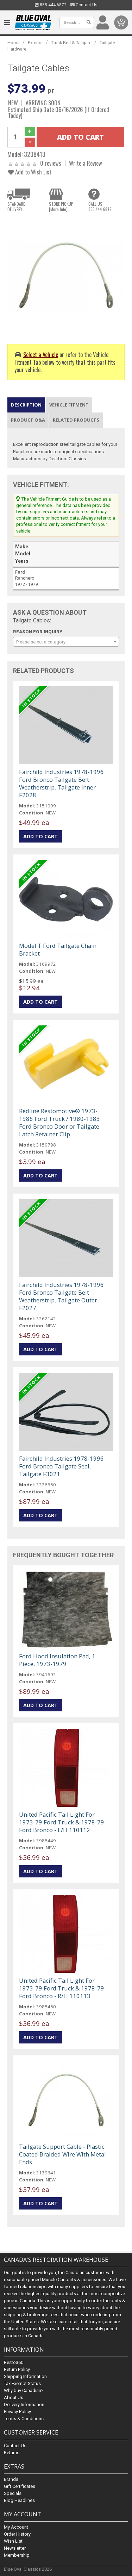 This screenshot has width=132, height=2576. What do you see at coordinates (13, 2541) in the screenshot?
I see `Wish List` at bounding box center [13, 2541].